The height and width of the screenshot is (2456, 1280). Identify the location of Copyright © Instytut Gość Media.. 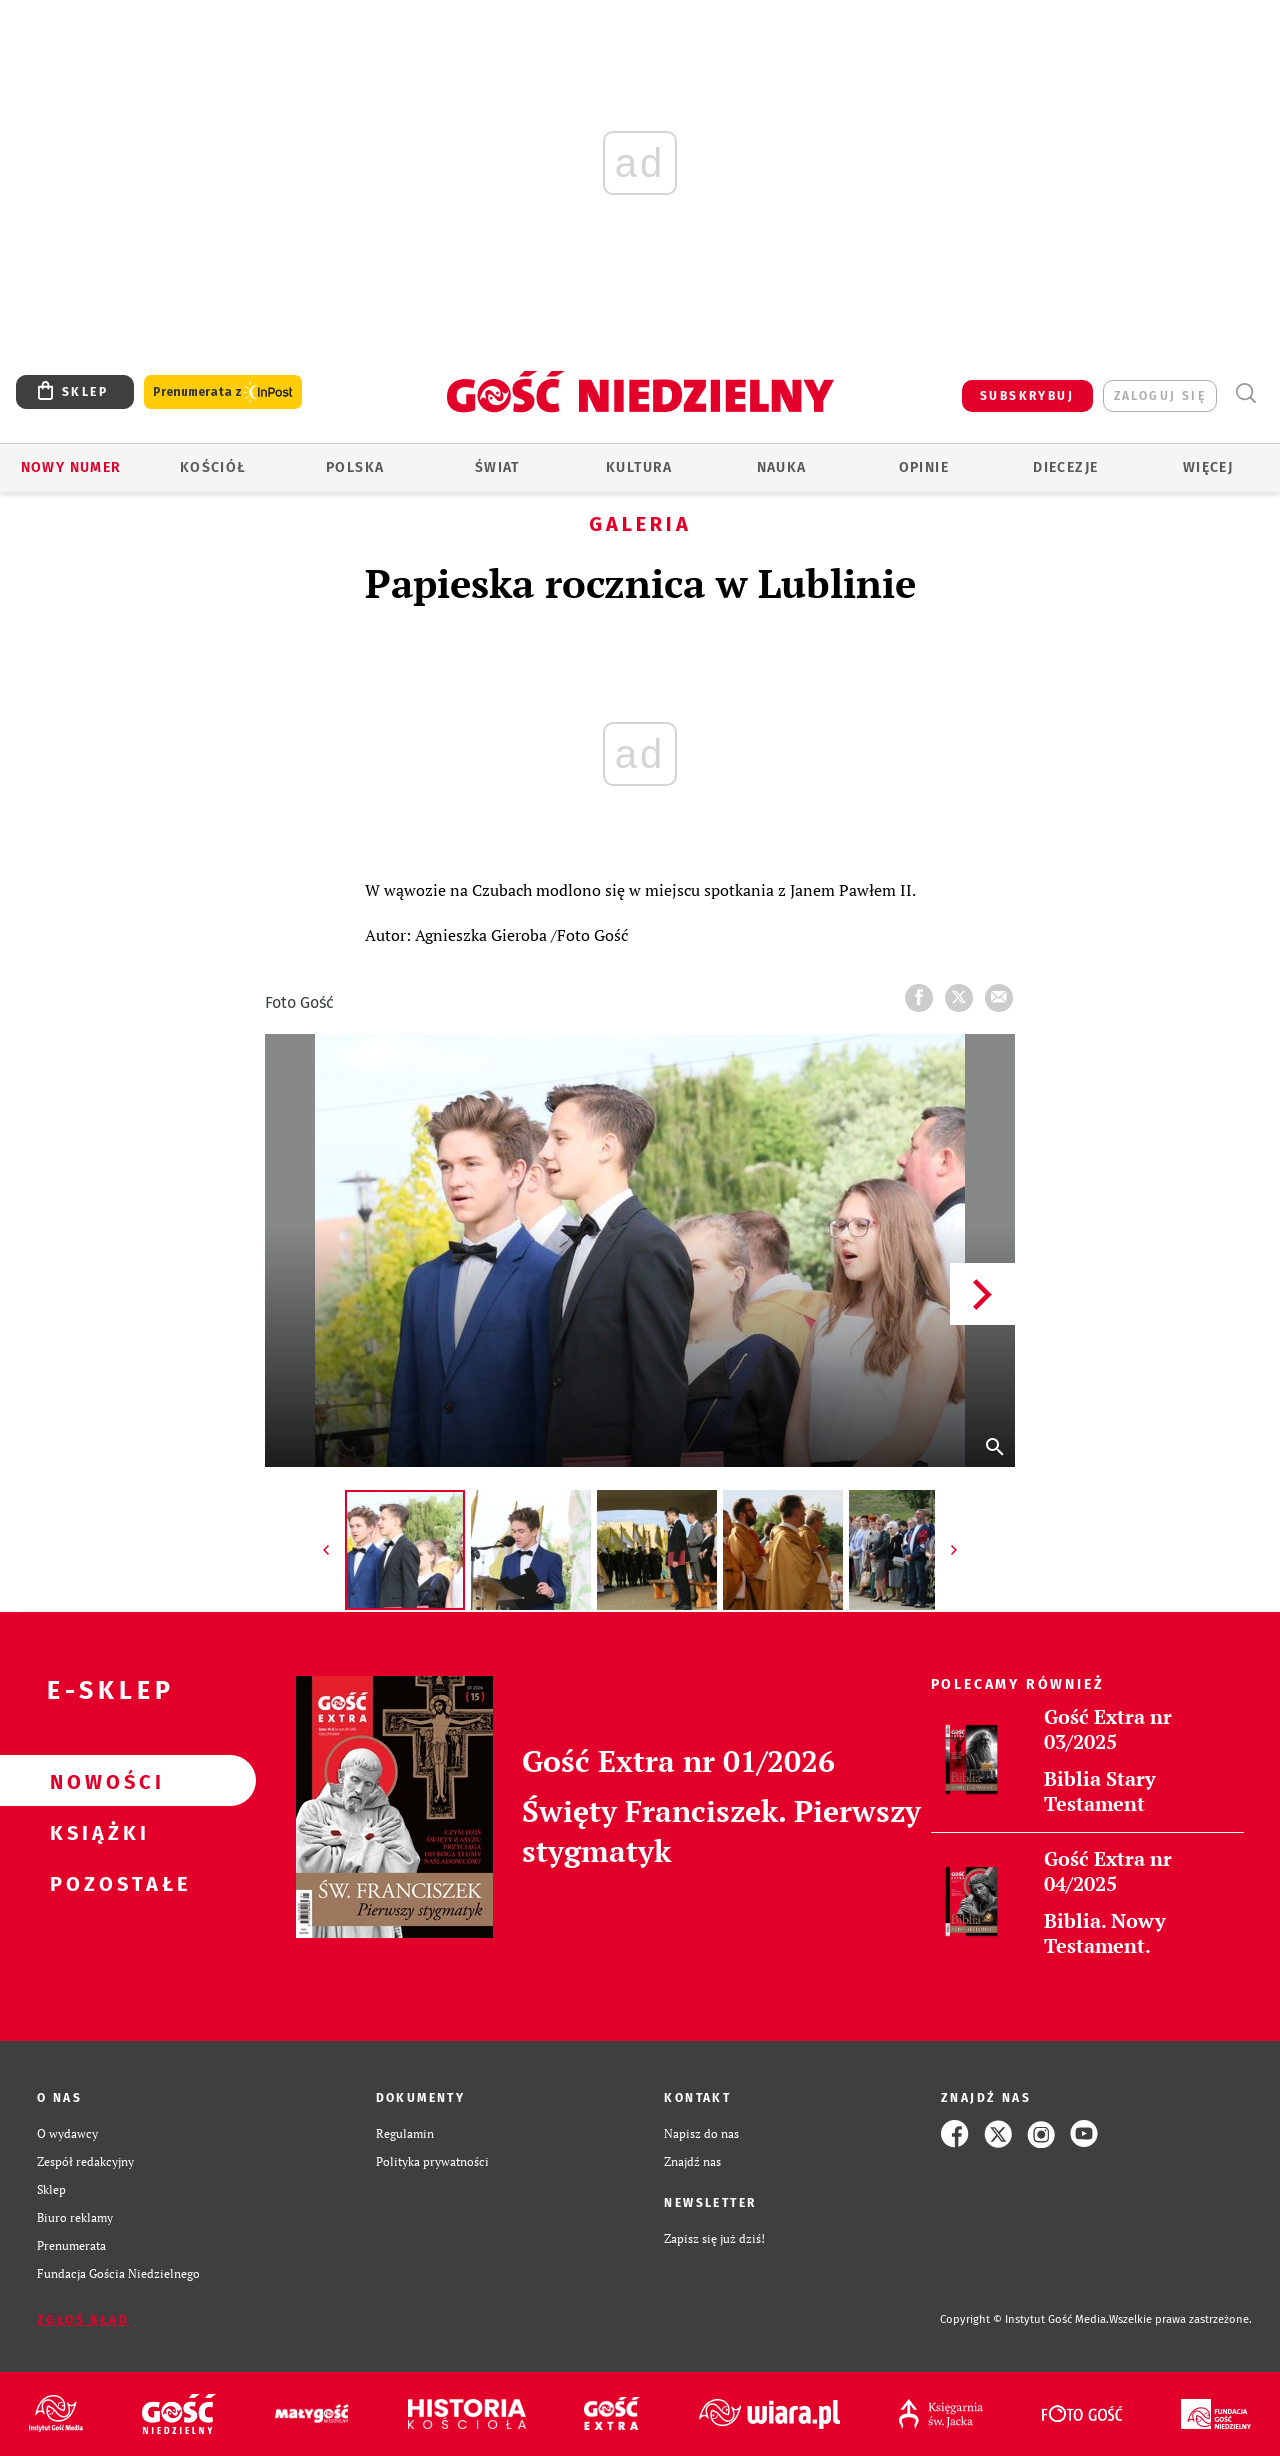
(1024, 2319).